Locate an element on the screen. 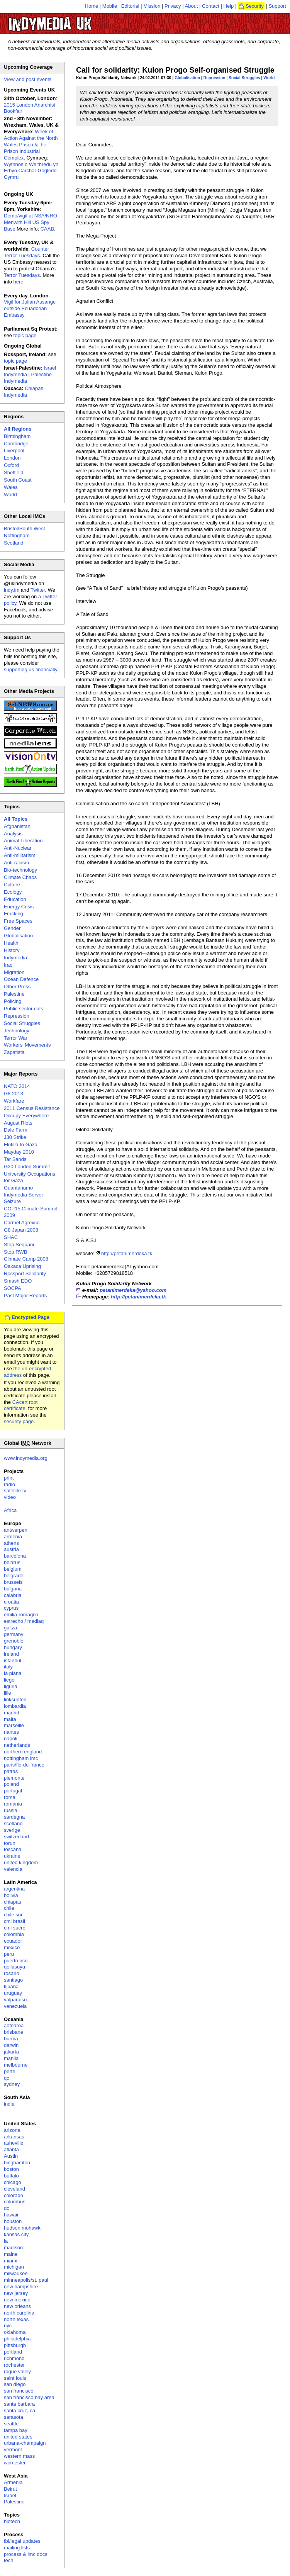  new jersey is located at coordinates (16, 2293).